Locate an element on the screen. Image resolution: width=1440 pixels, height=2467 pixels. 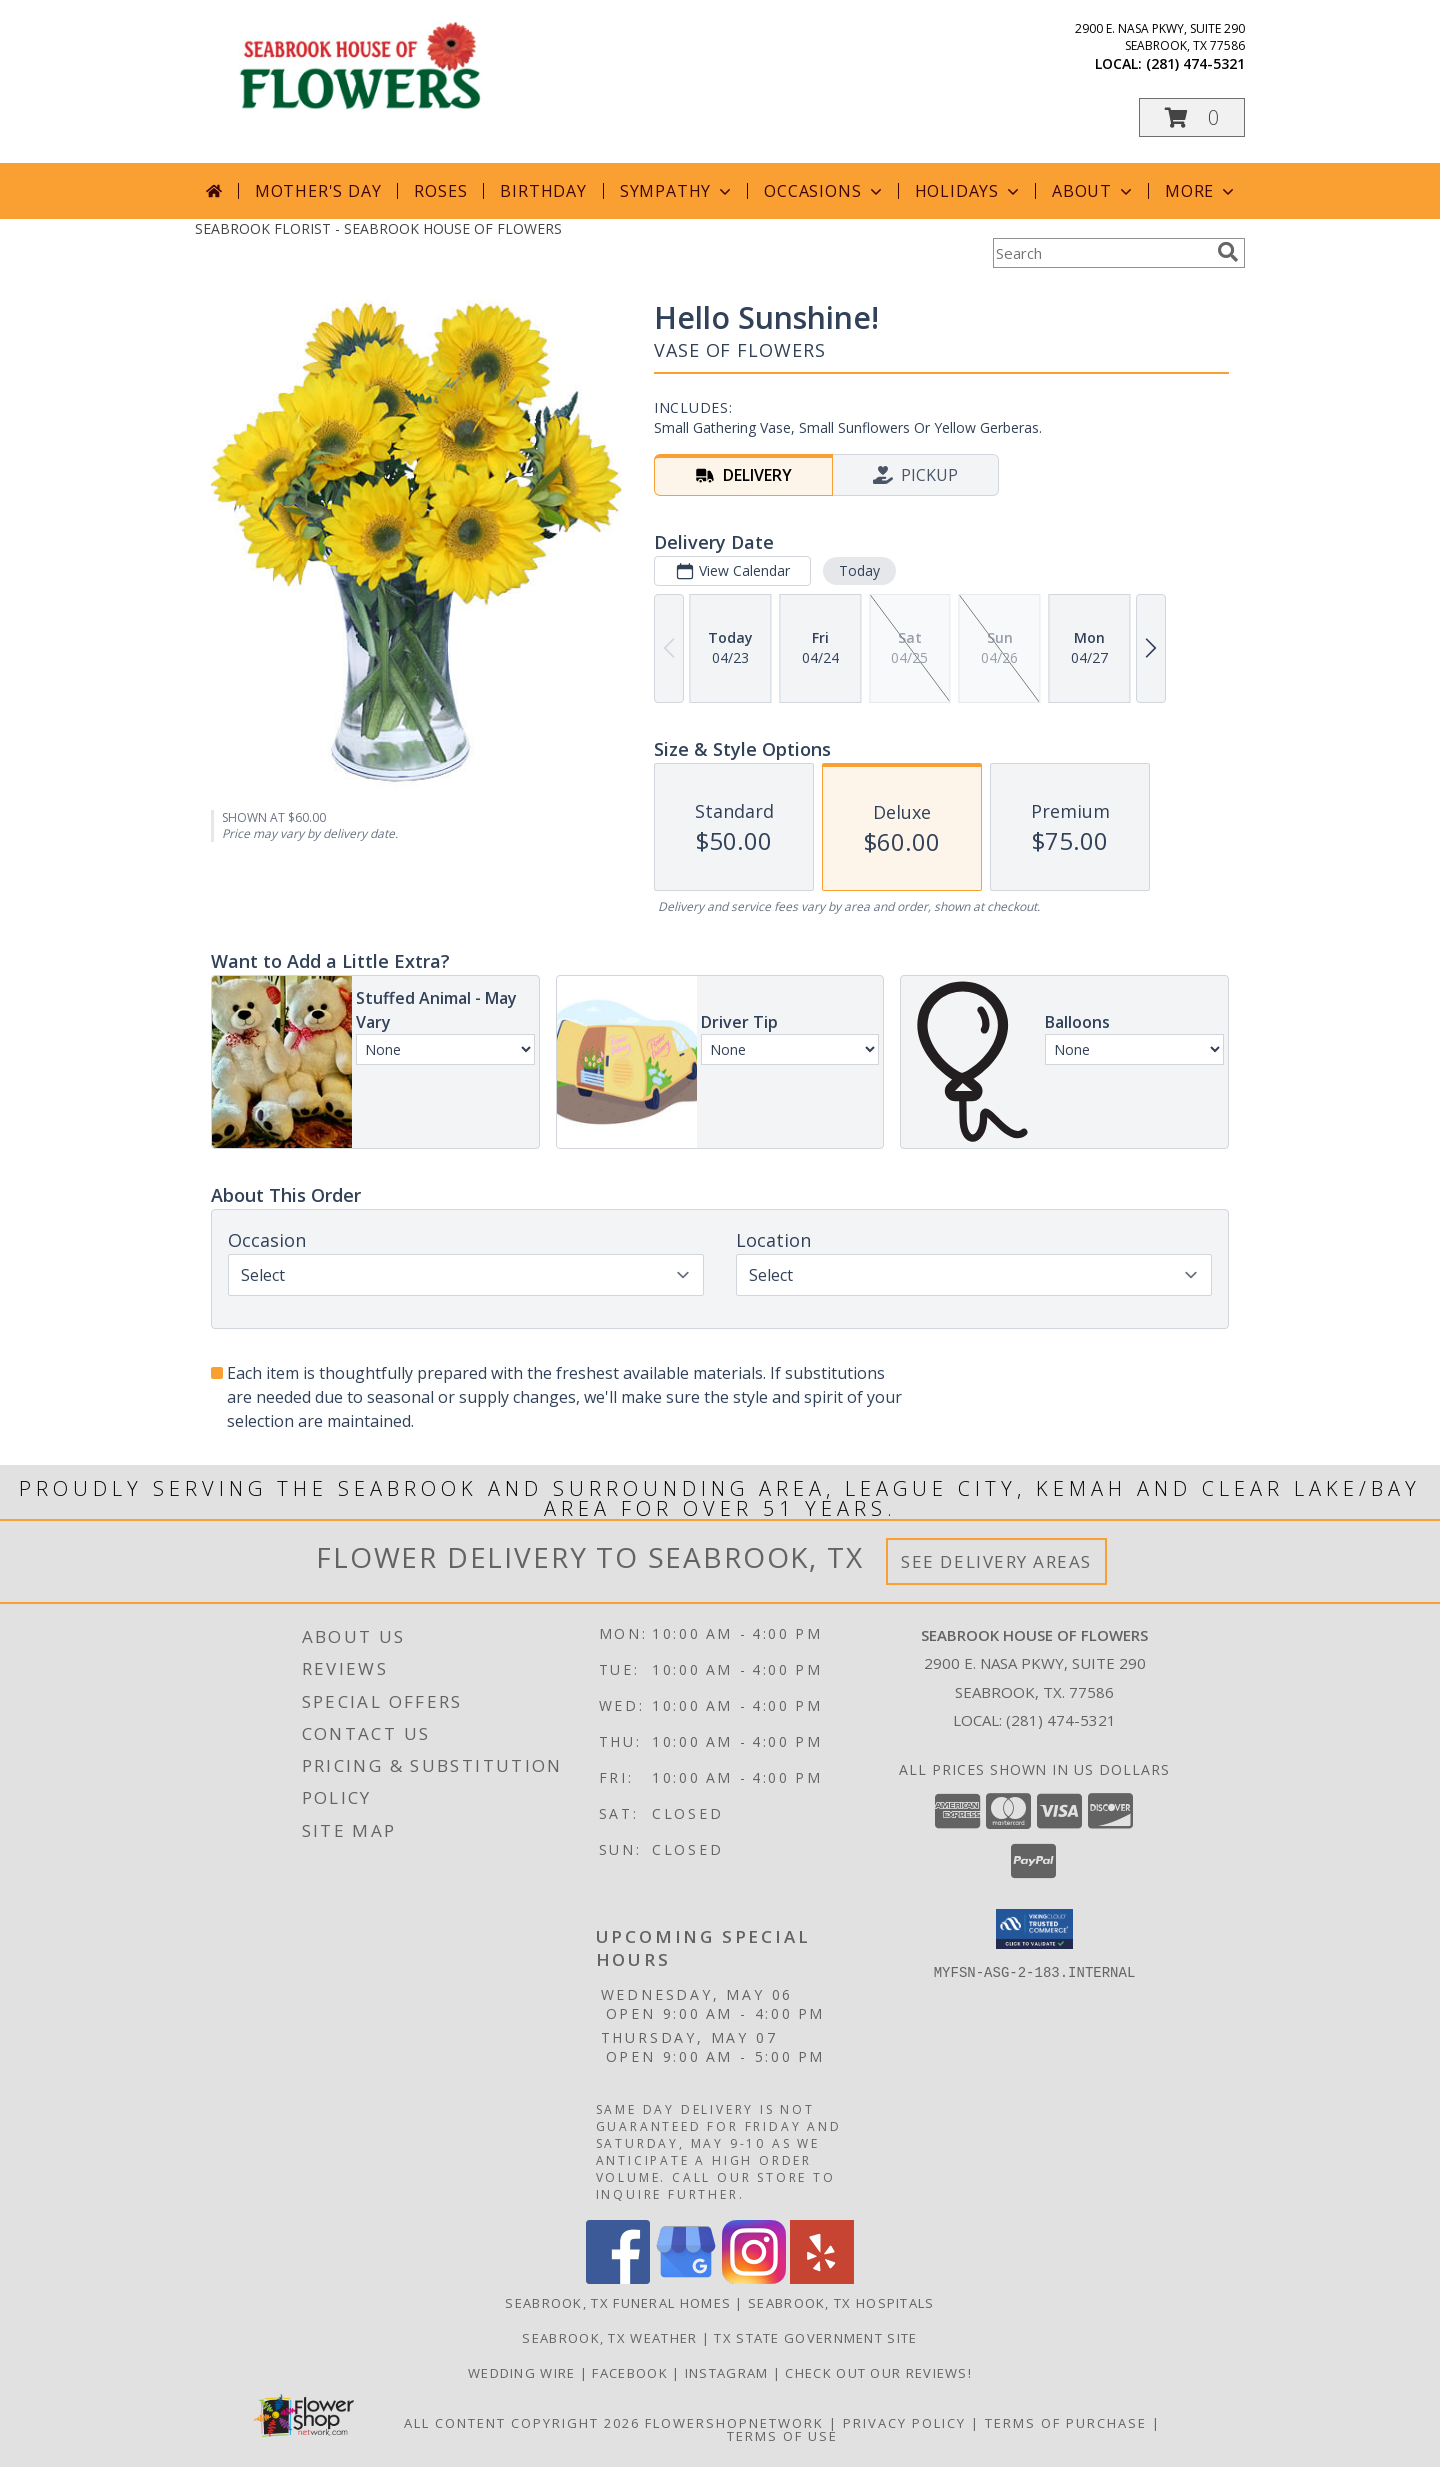
Mother's Day is located at coordinates (318, 191).